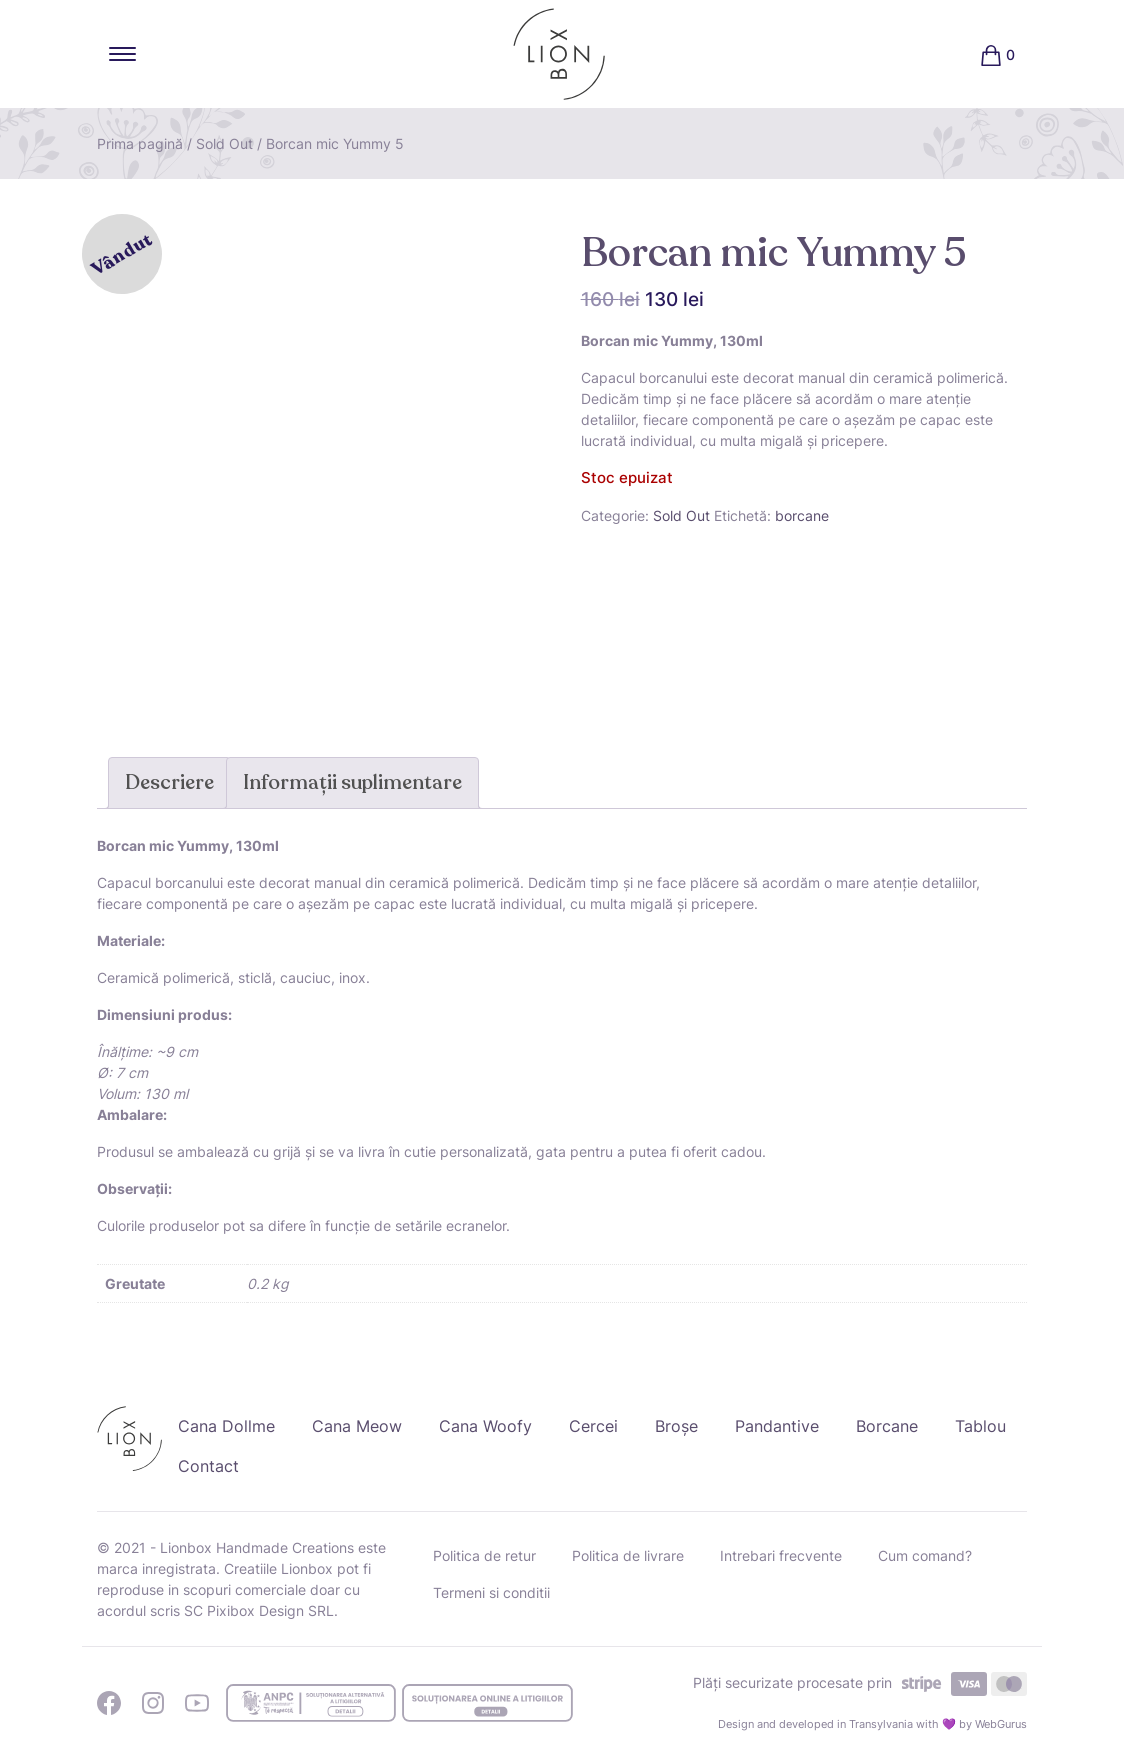 This screenshot has height=1758, width=1124. What do you see at coordinates (226, 1426) in the screenshot?
I see `Cana Dollme` at bounding box center [226, 1426].